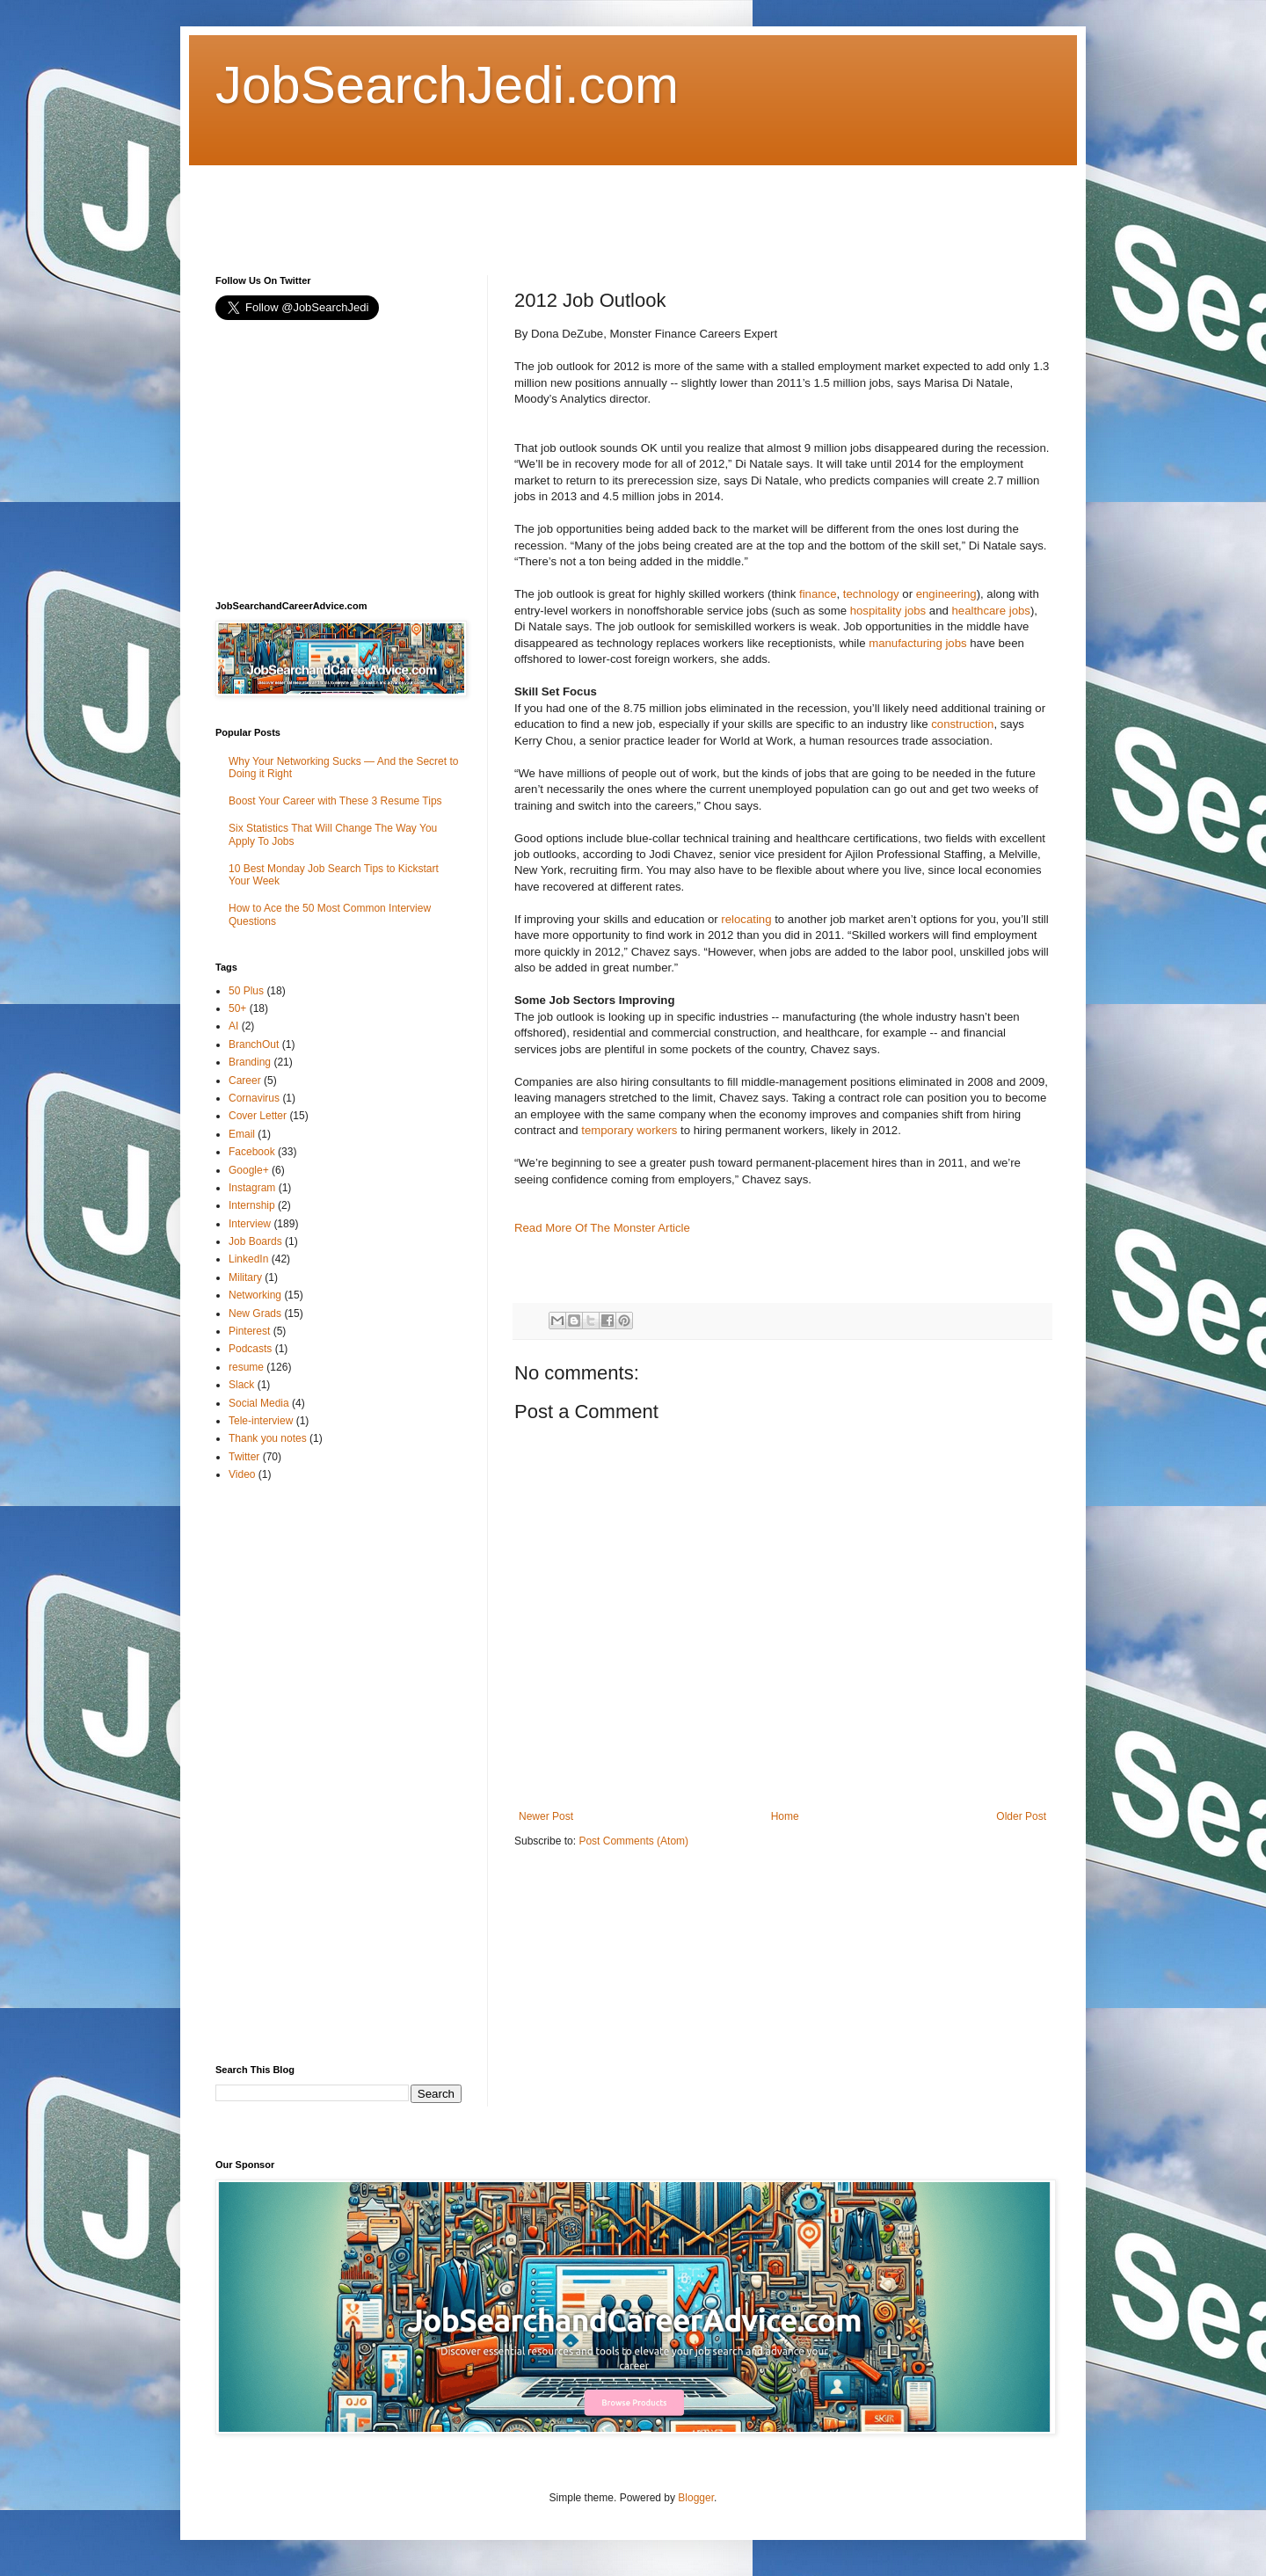  I want to click on Pinterest, so click(249, 1331).